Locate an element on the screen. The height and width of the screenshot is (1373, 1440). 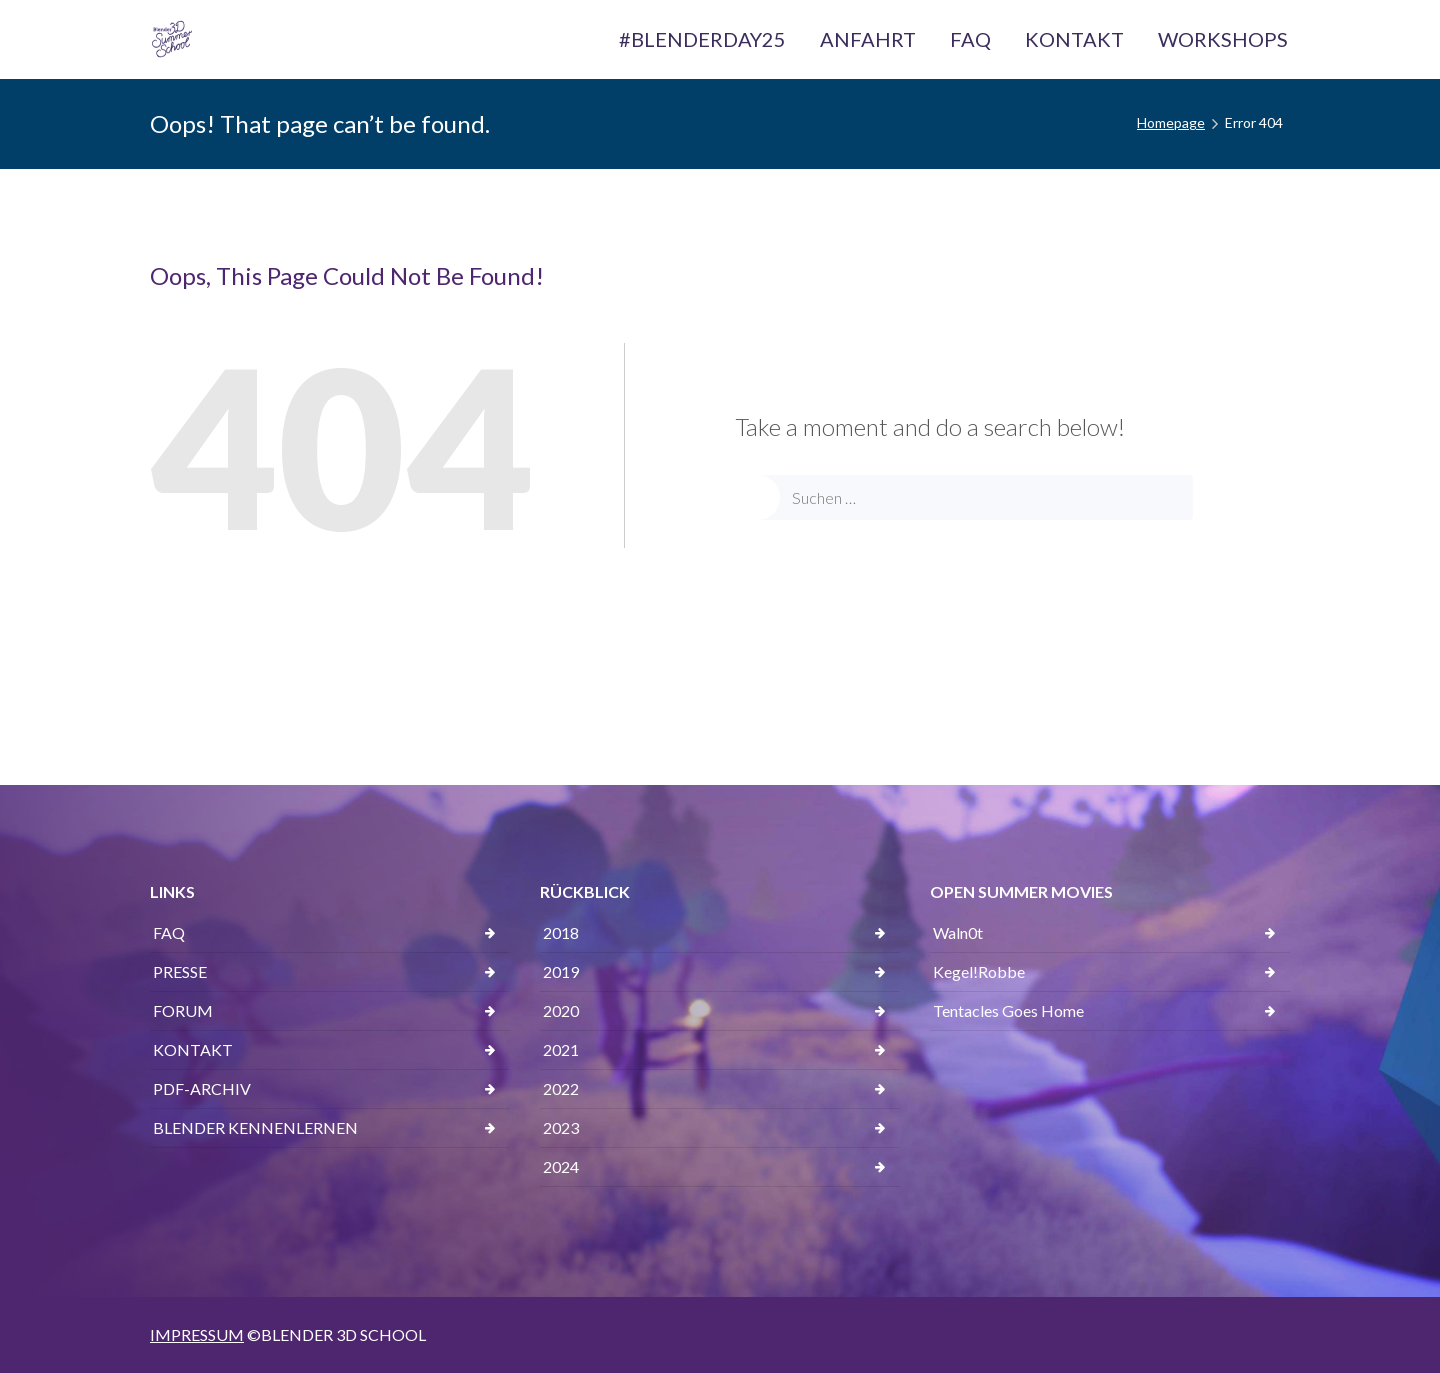
FORUM is located at coordinates (183, 1010).